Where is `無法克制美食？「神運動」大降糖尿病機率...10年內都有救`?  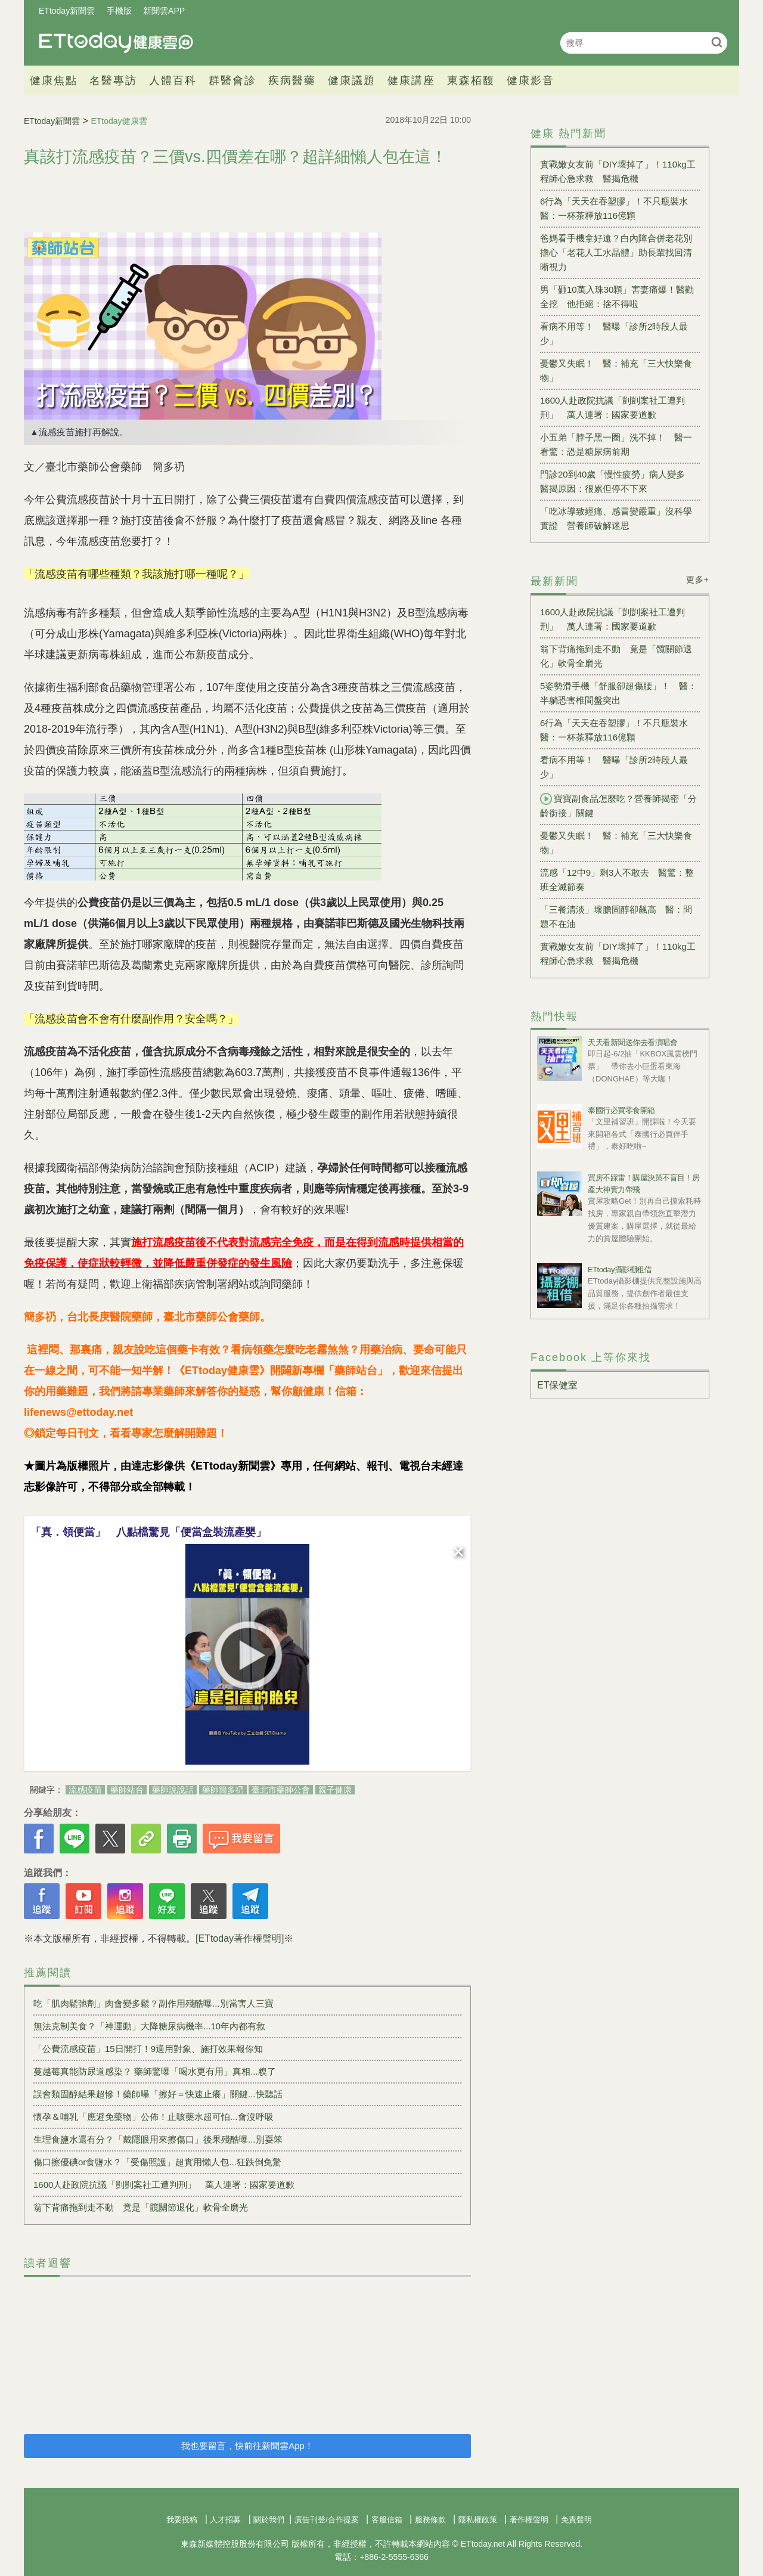 無法克制美食？「神運動」大降糖尿病機率...10年內都有救 is located at coordinates (149, 2026).